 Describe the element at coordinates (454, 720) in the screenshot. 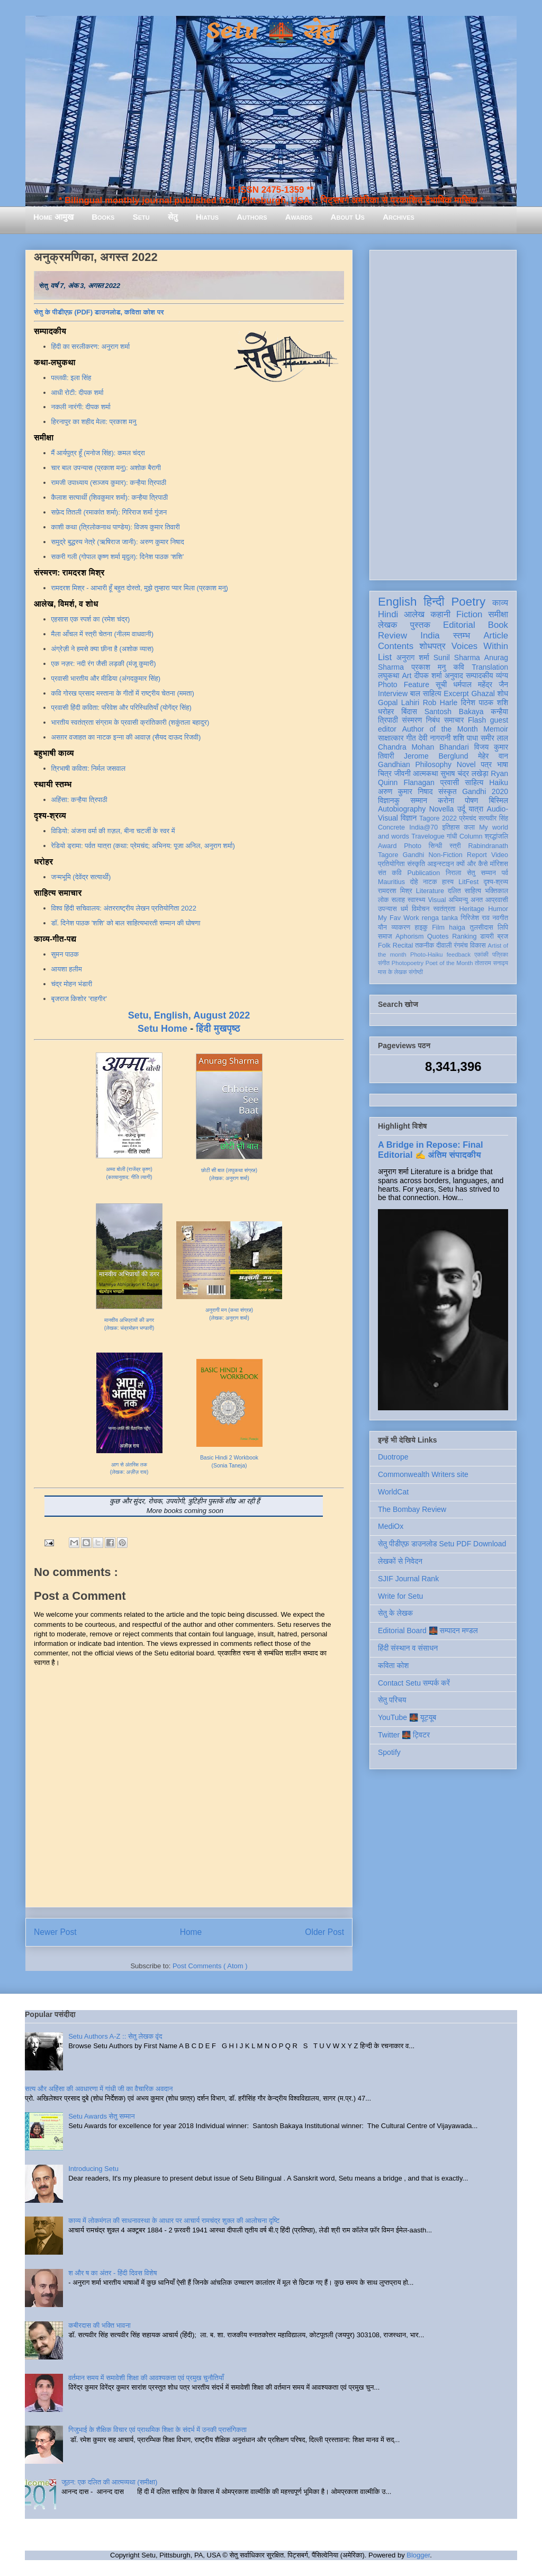

I see `समाचार` at that location.